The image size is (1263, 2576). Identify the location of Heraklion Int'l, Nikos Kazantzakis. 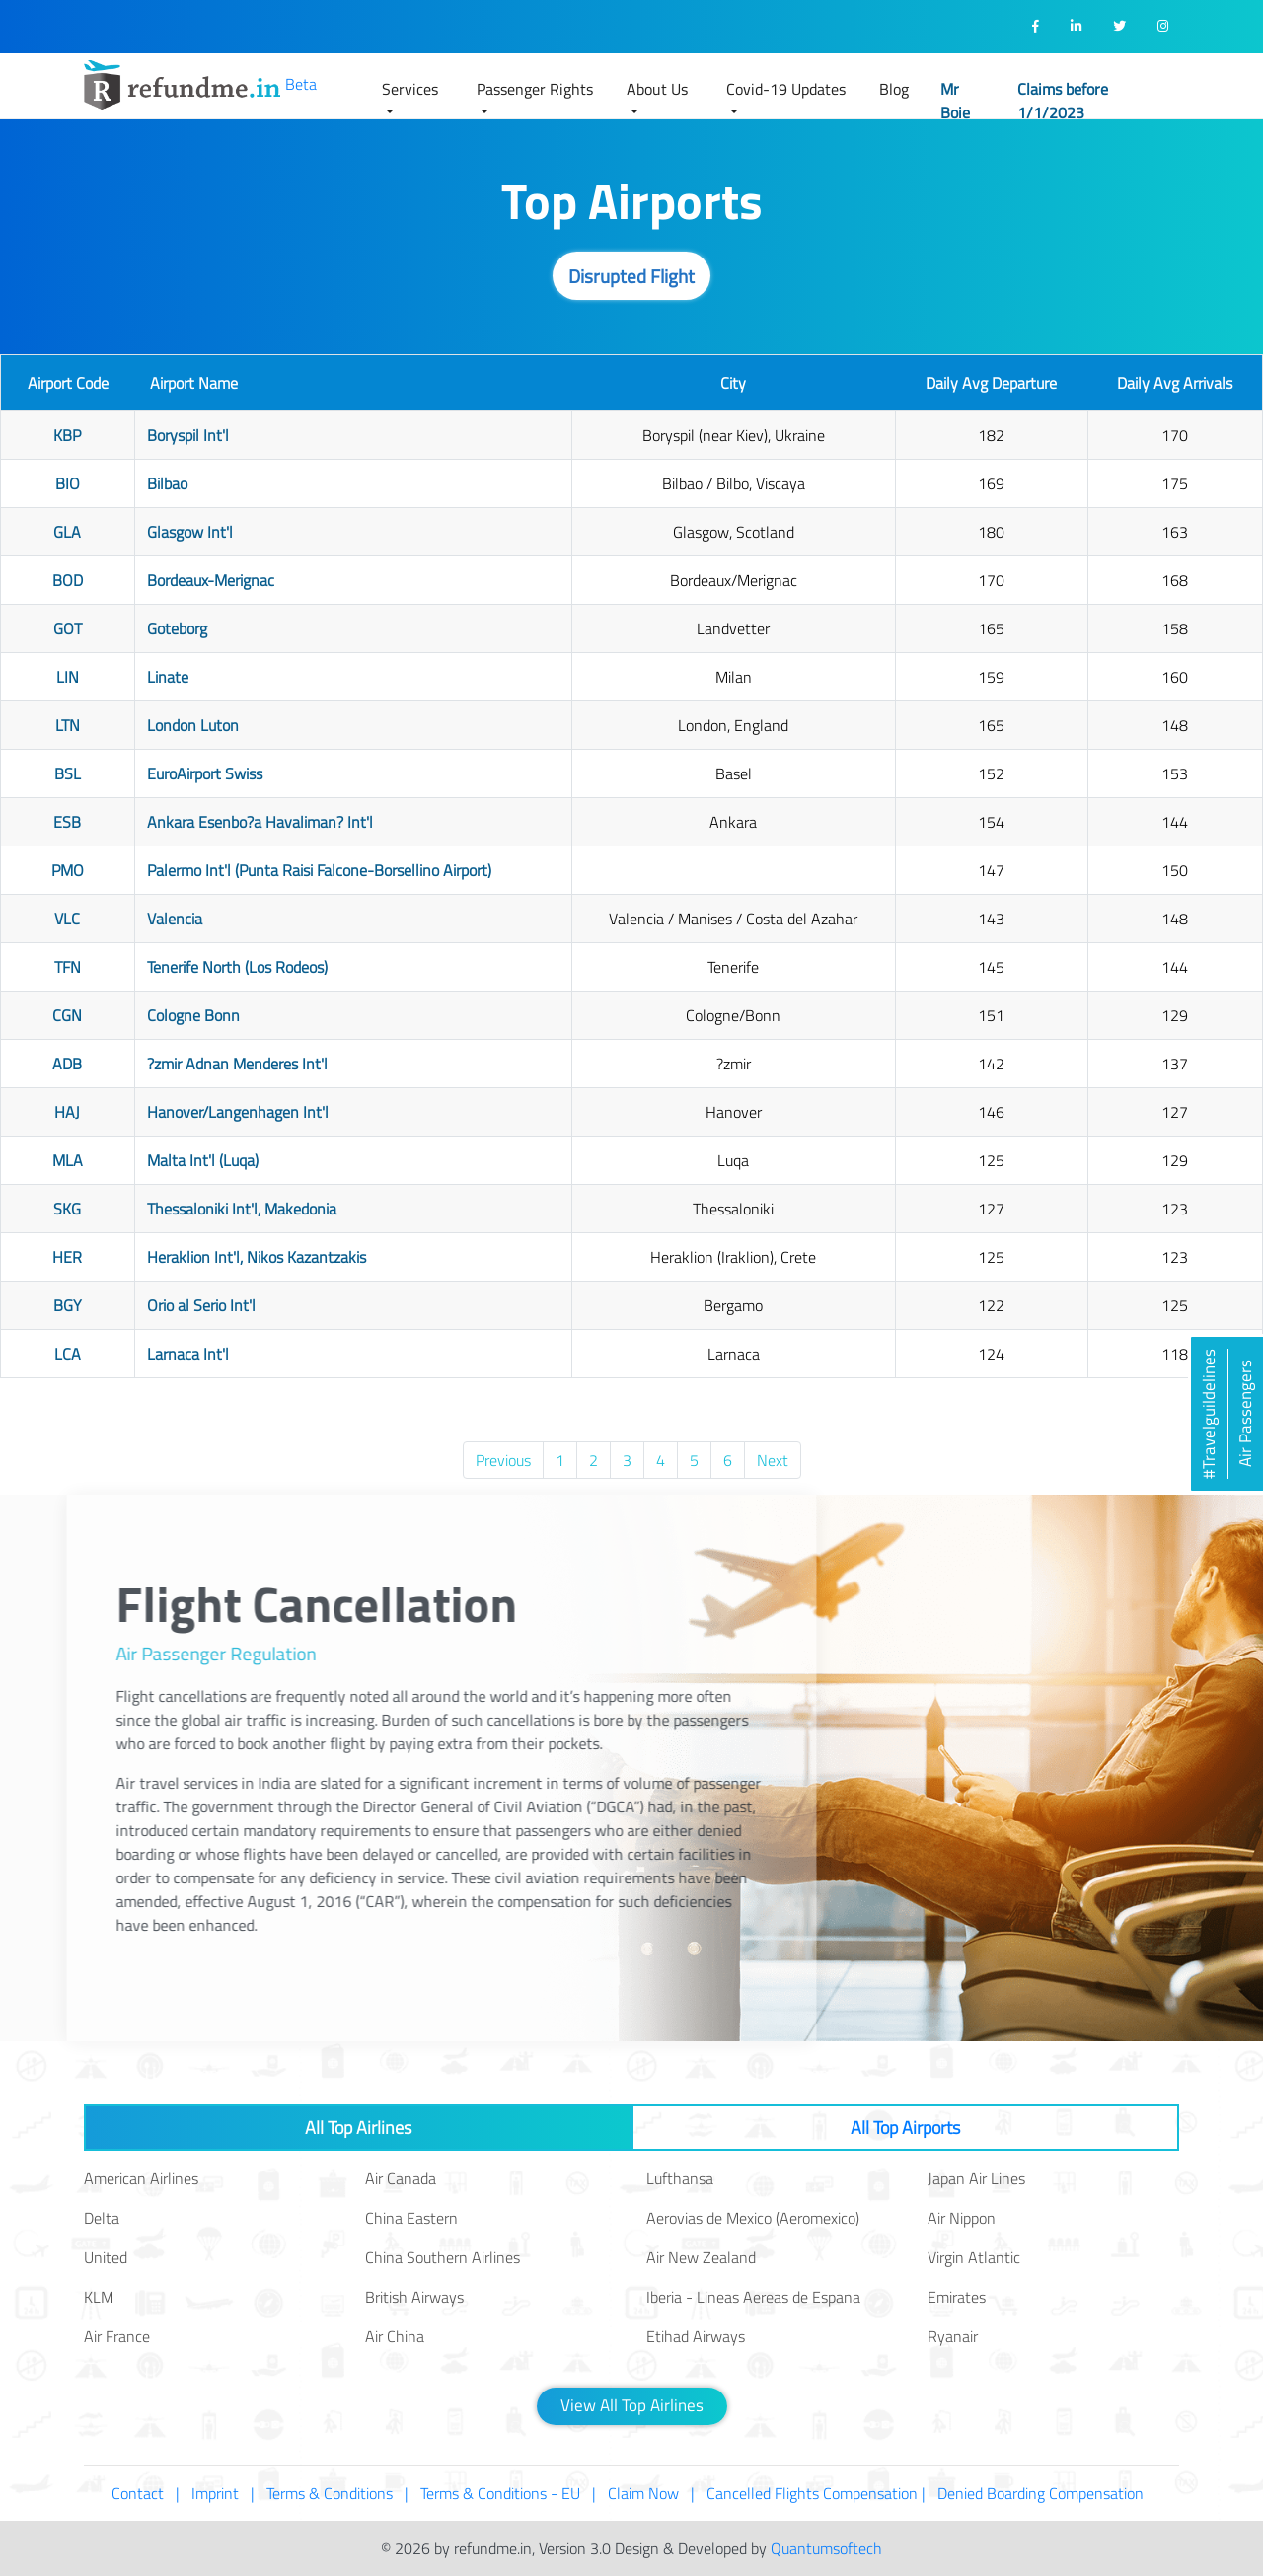
(256, 1257).